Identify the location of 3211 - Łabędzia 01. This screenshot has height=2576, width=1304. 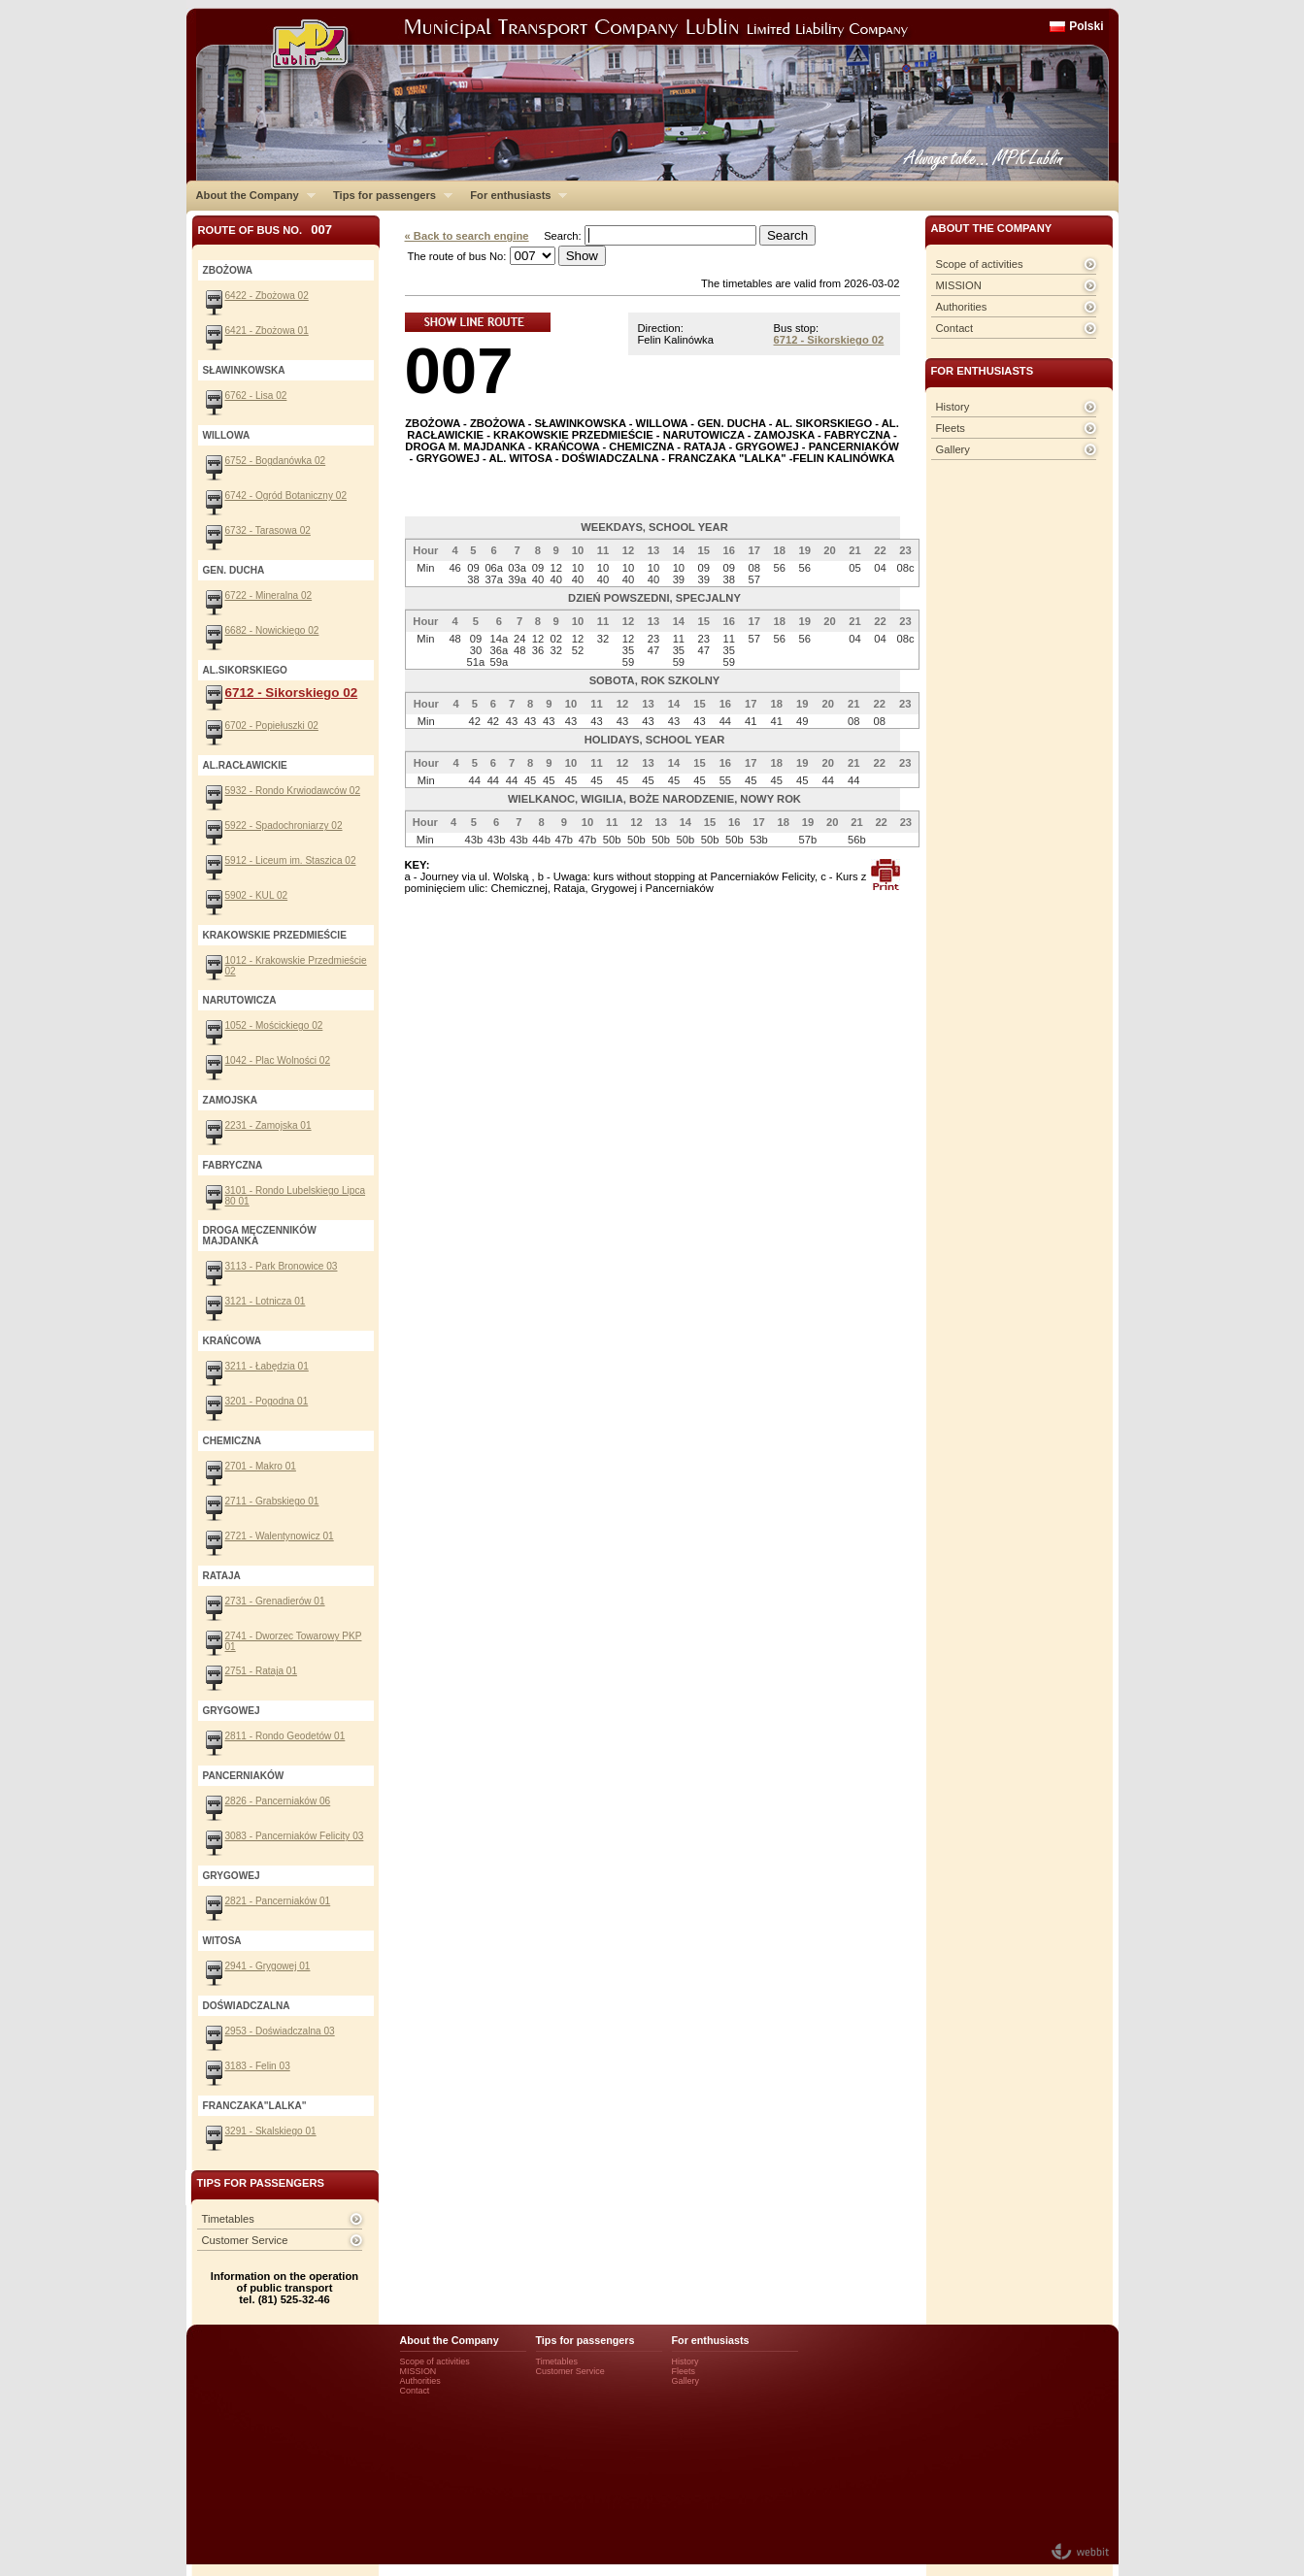
(267, 1366).